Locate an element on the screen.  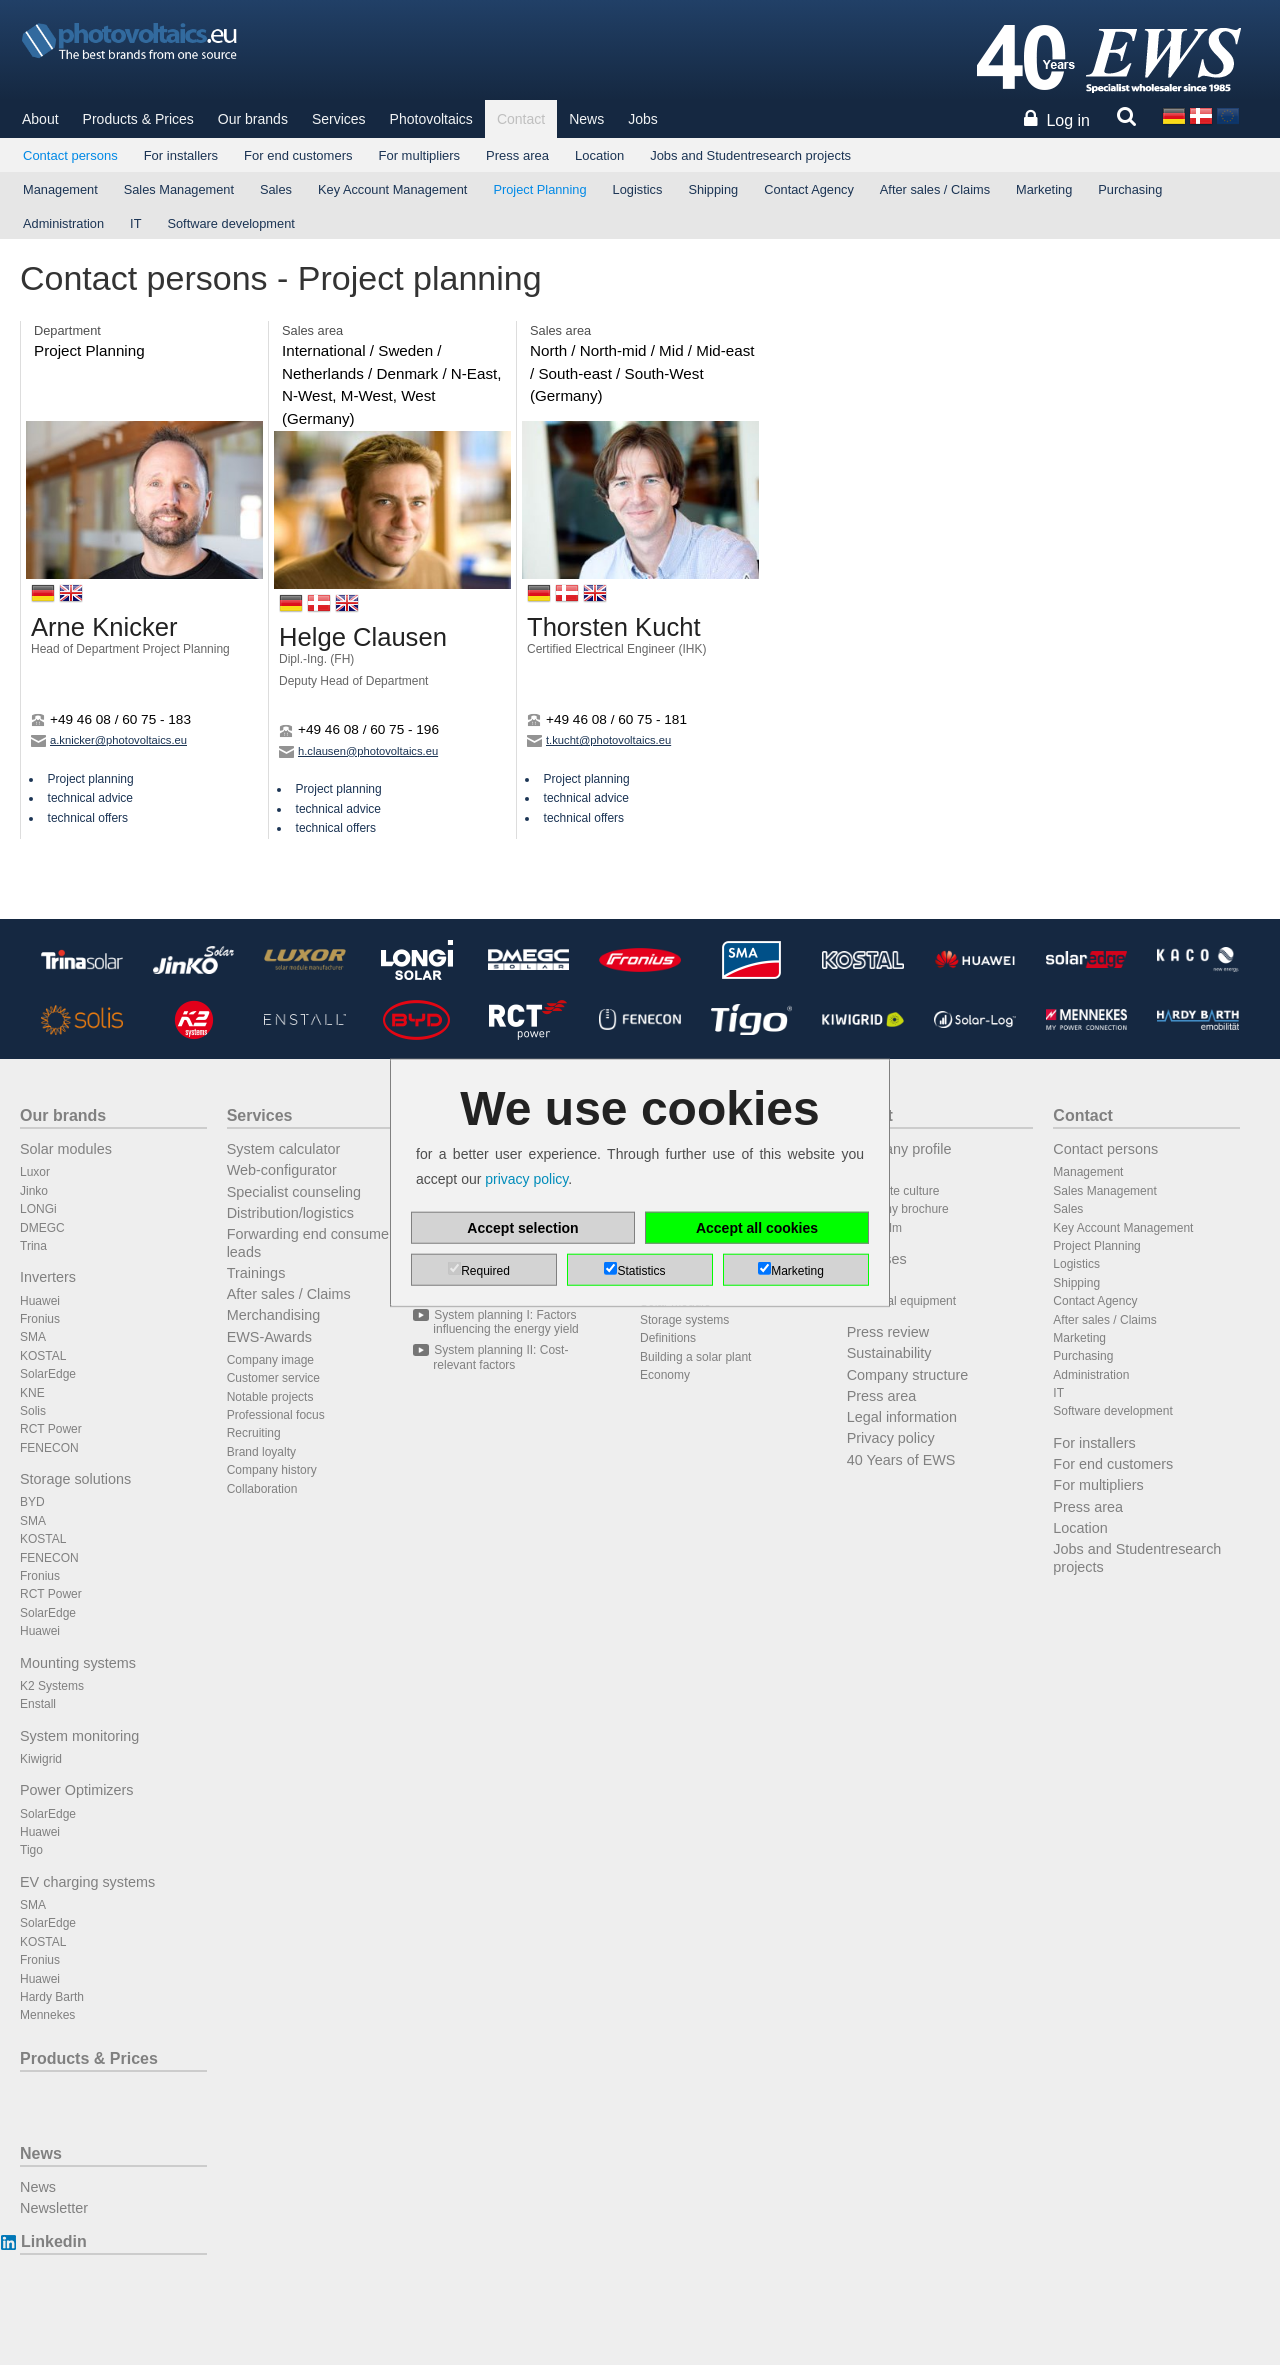
Company profile is located at coordinates (899, 1149).